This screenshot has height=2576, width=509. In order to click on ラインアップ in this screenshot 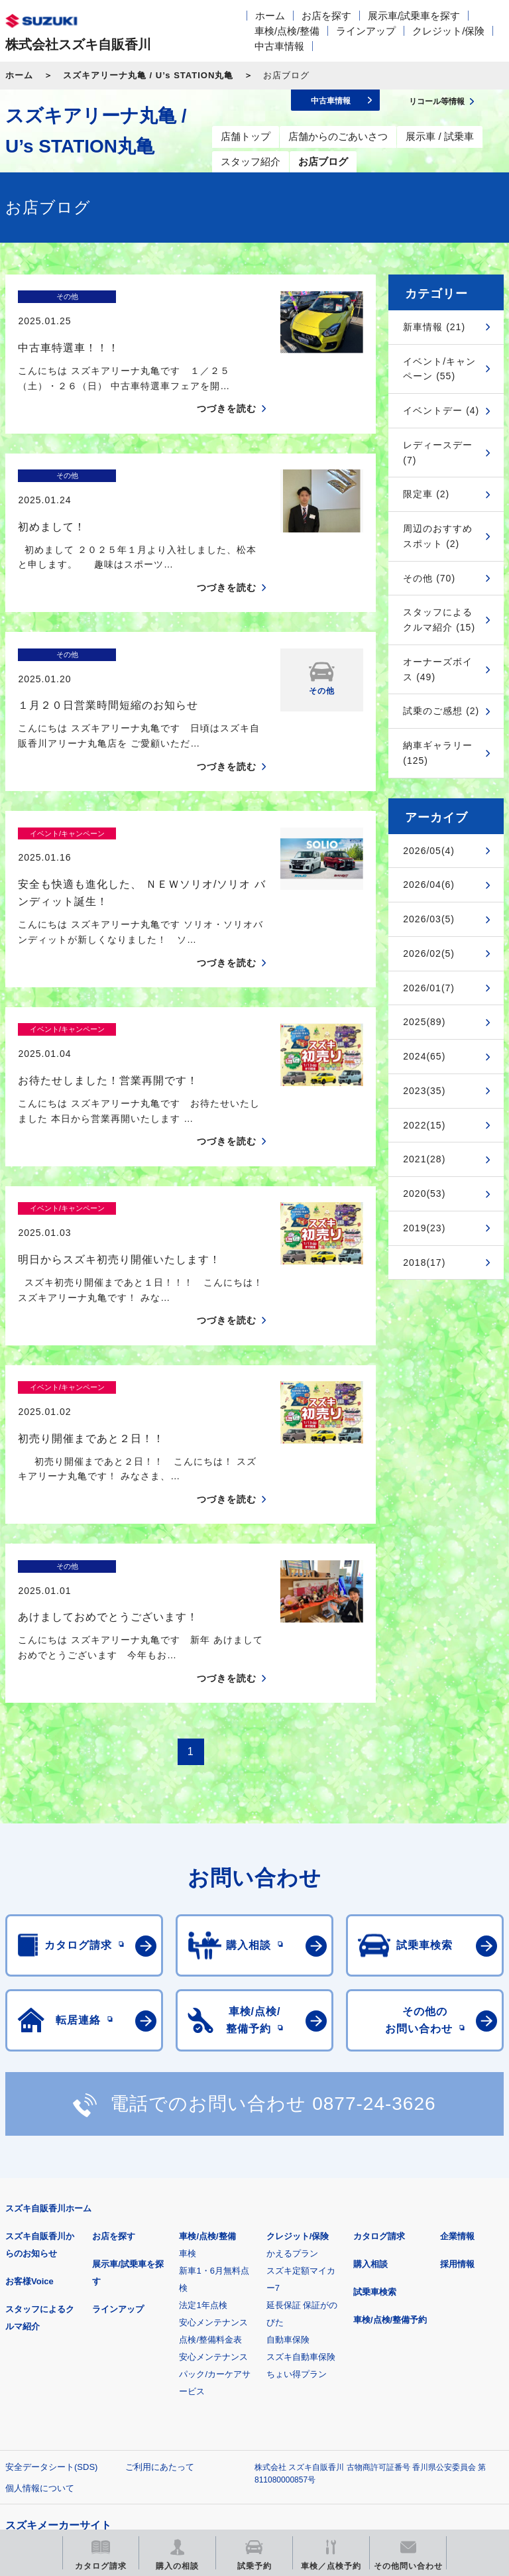, I will do `click(366, 31)`.